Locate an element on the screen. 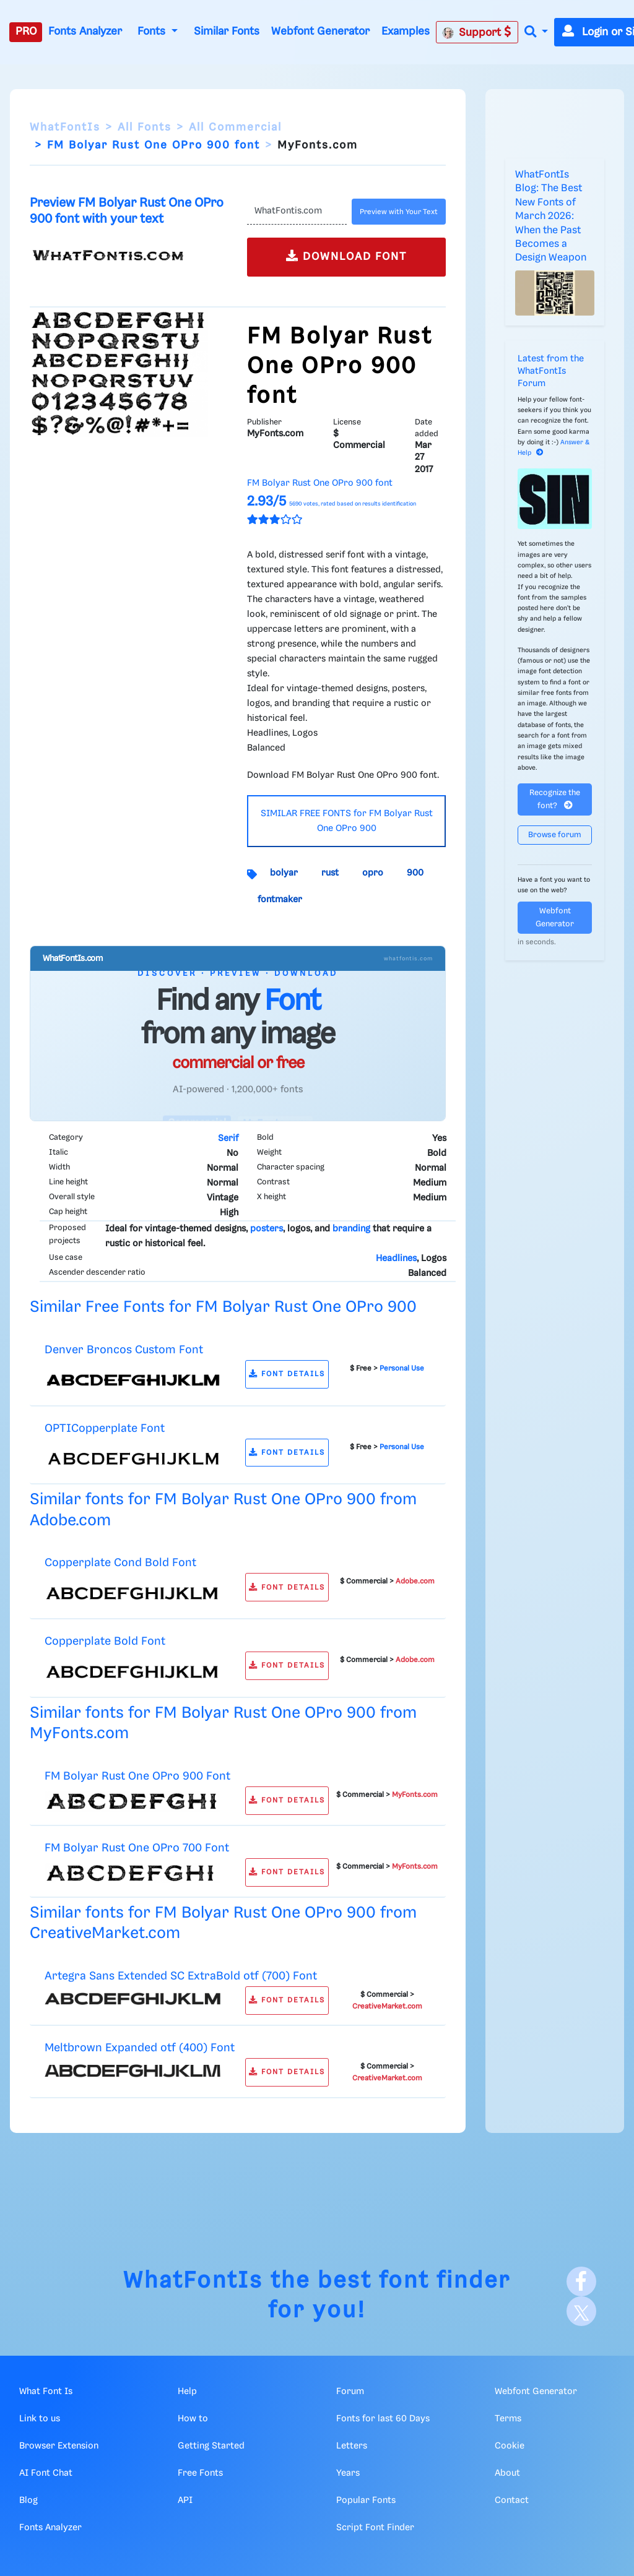 This screenshot has width=634, height=2576. DOWNLOAD FONT is located at coordinates (346, 255).